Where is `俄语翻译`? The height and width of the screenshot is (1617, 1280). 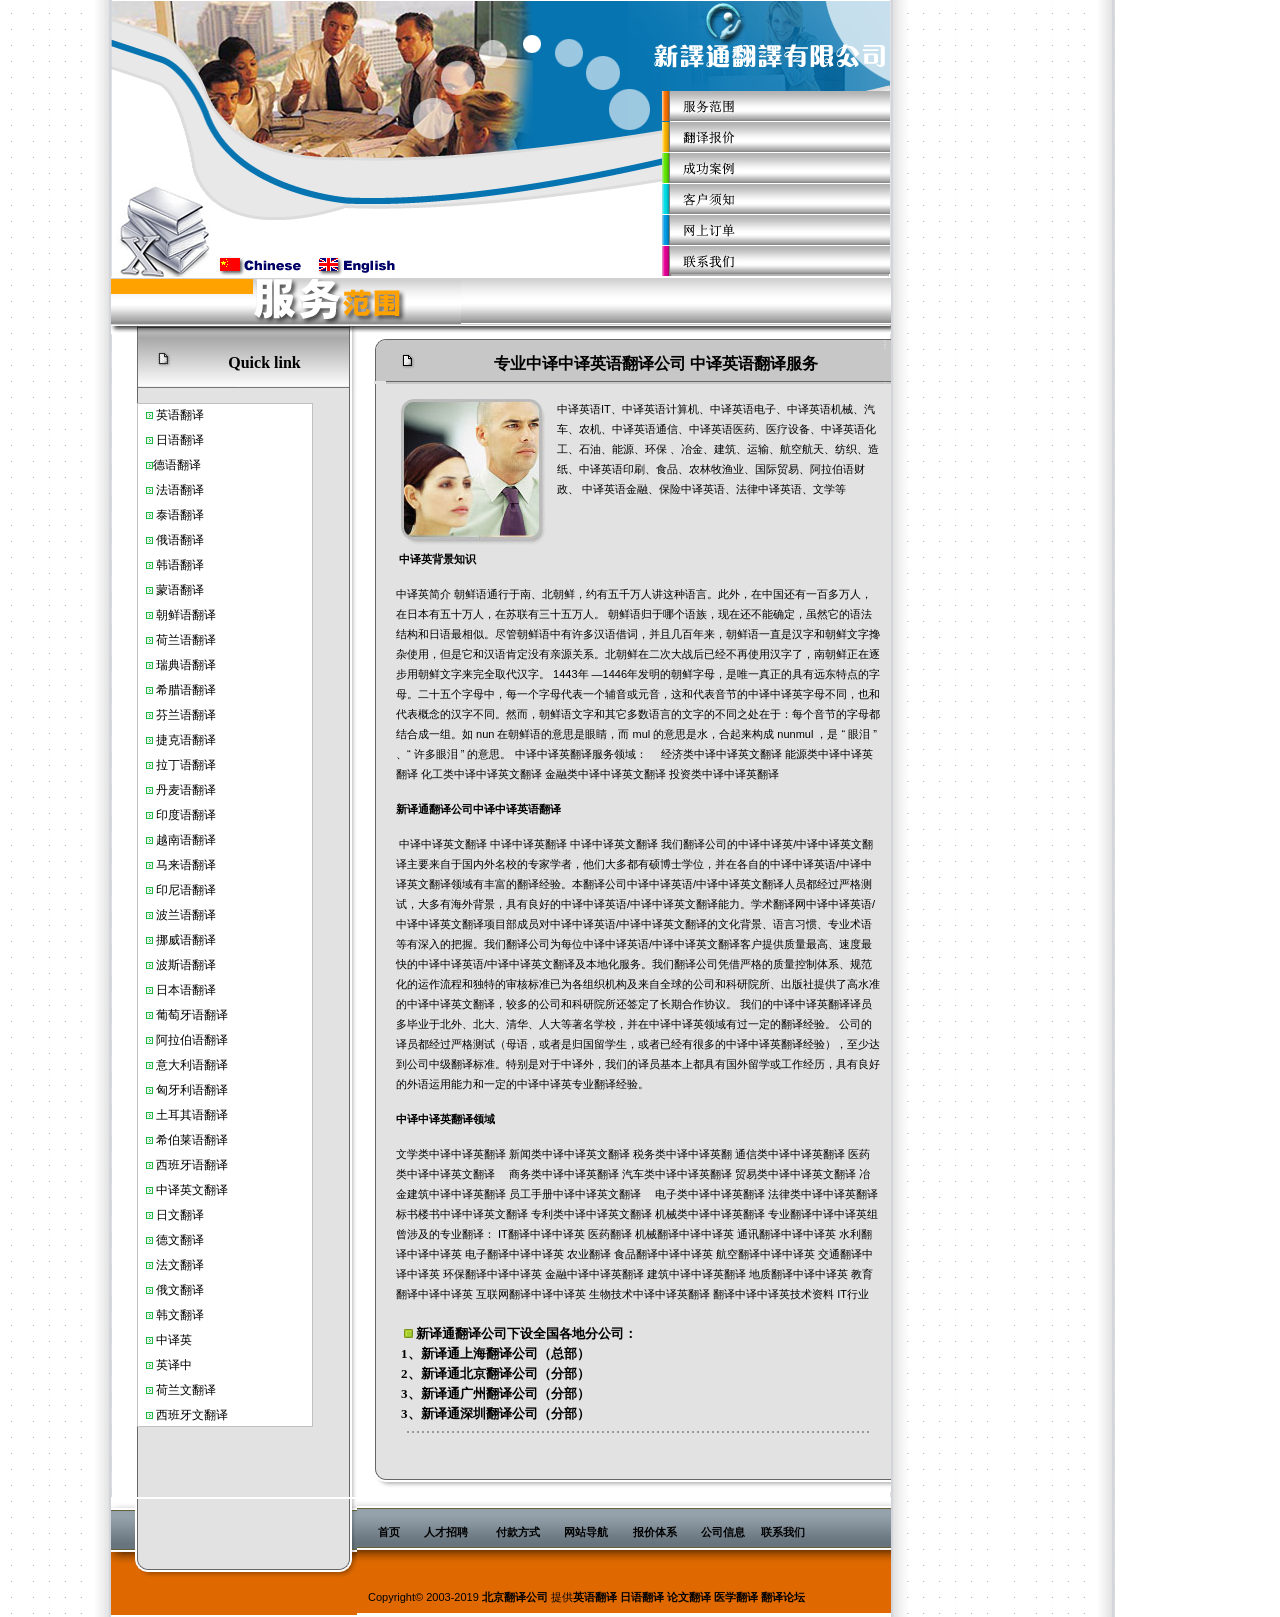 俄语翻译 is located at coordinates (180, 540).